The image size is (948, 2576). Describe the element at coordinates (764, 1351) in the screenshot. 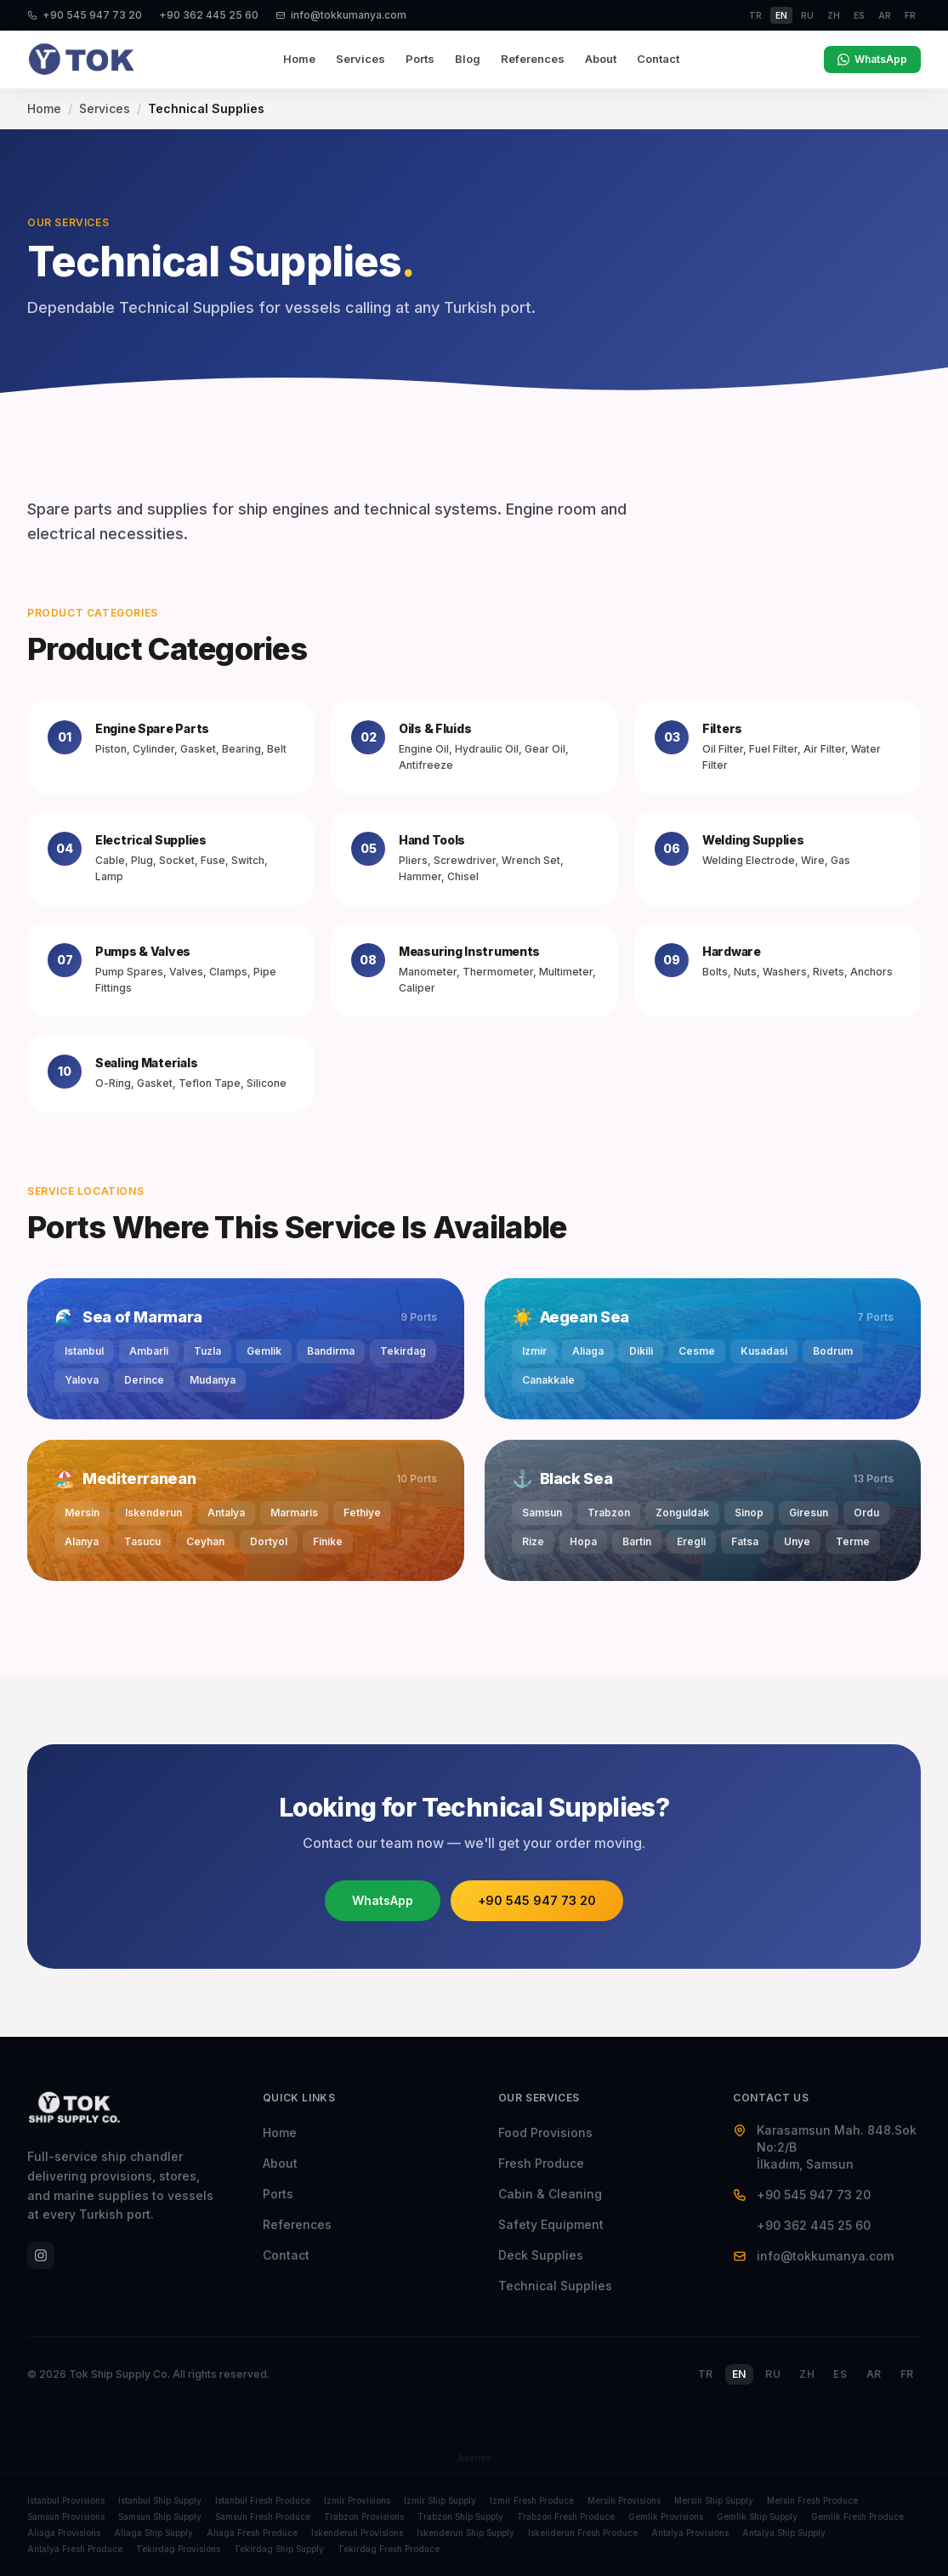

I see `Kusadasi` at that location.